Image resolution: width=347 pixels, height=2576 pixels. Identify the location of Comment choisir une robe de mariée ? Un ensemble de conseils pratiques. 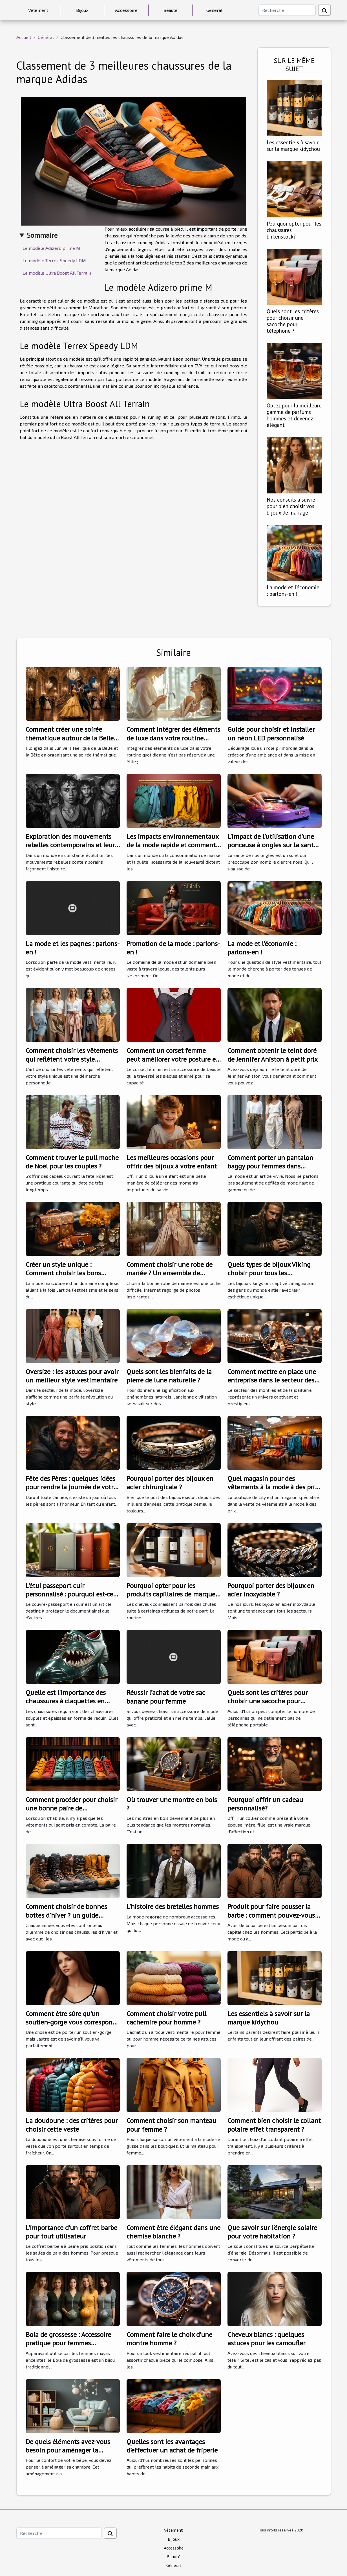
(170, 1273).